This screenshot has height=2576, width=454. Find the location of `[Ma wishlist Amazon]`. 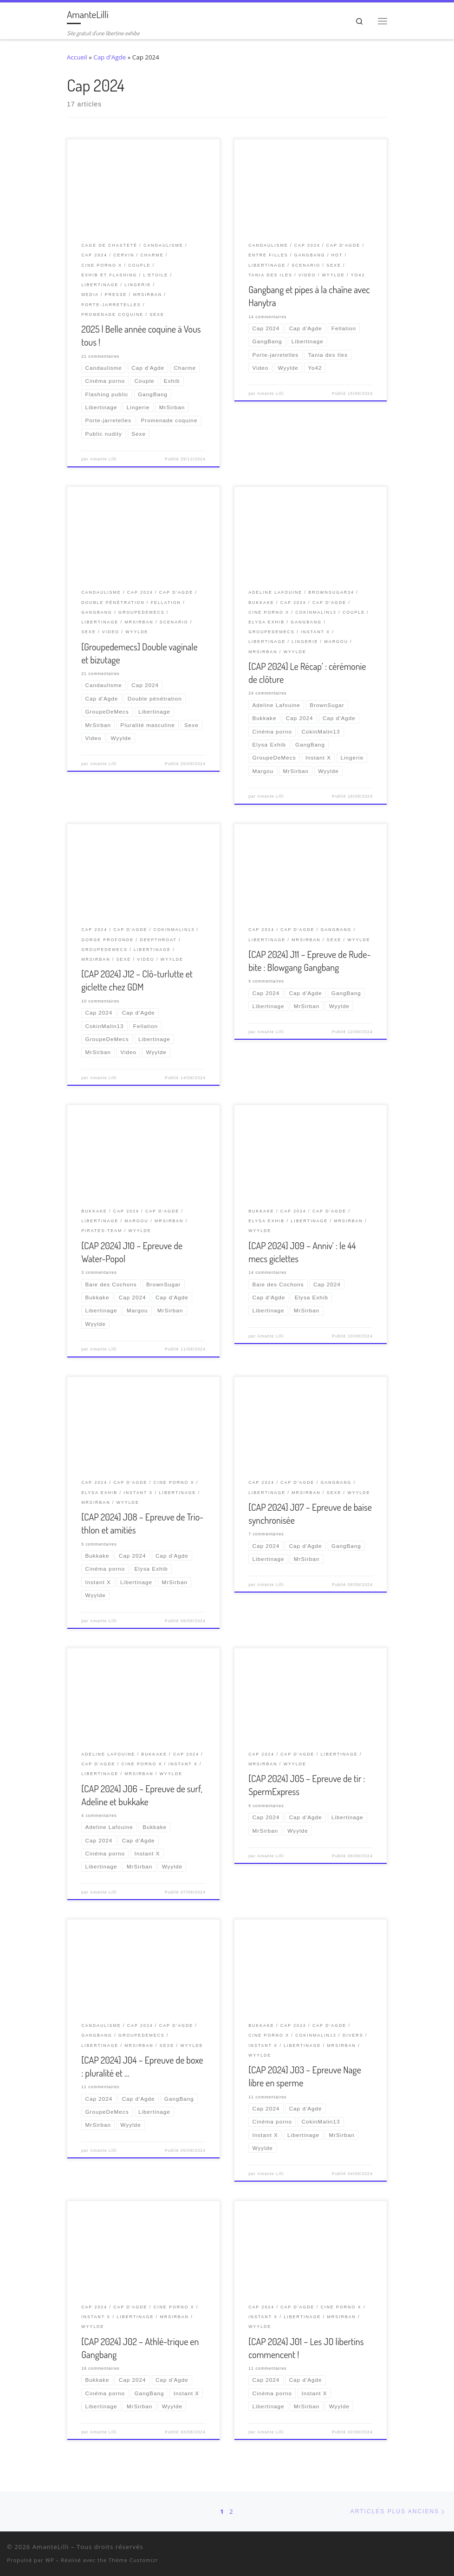

[Ma wishlist Amazon] is located at coordinates (433, 2548).